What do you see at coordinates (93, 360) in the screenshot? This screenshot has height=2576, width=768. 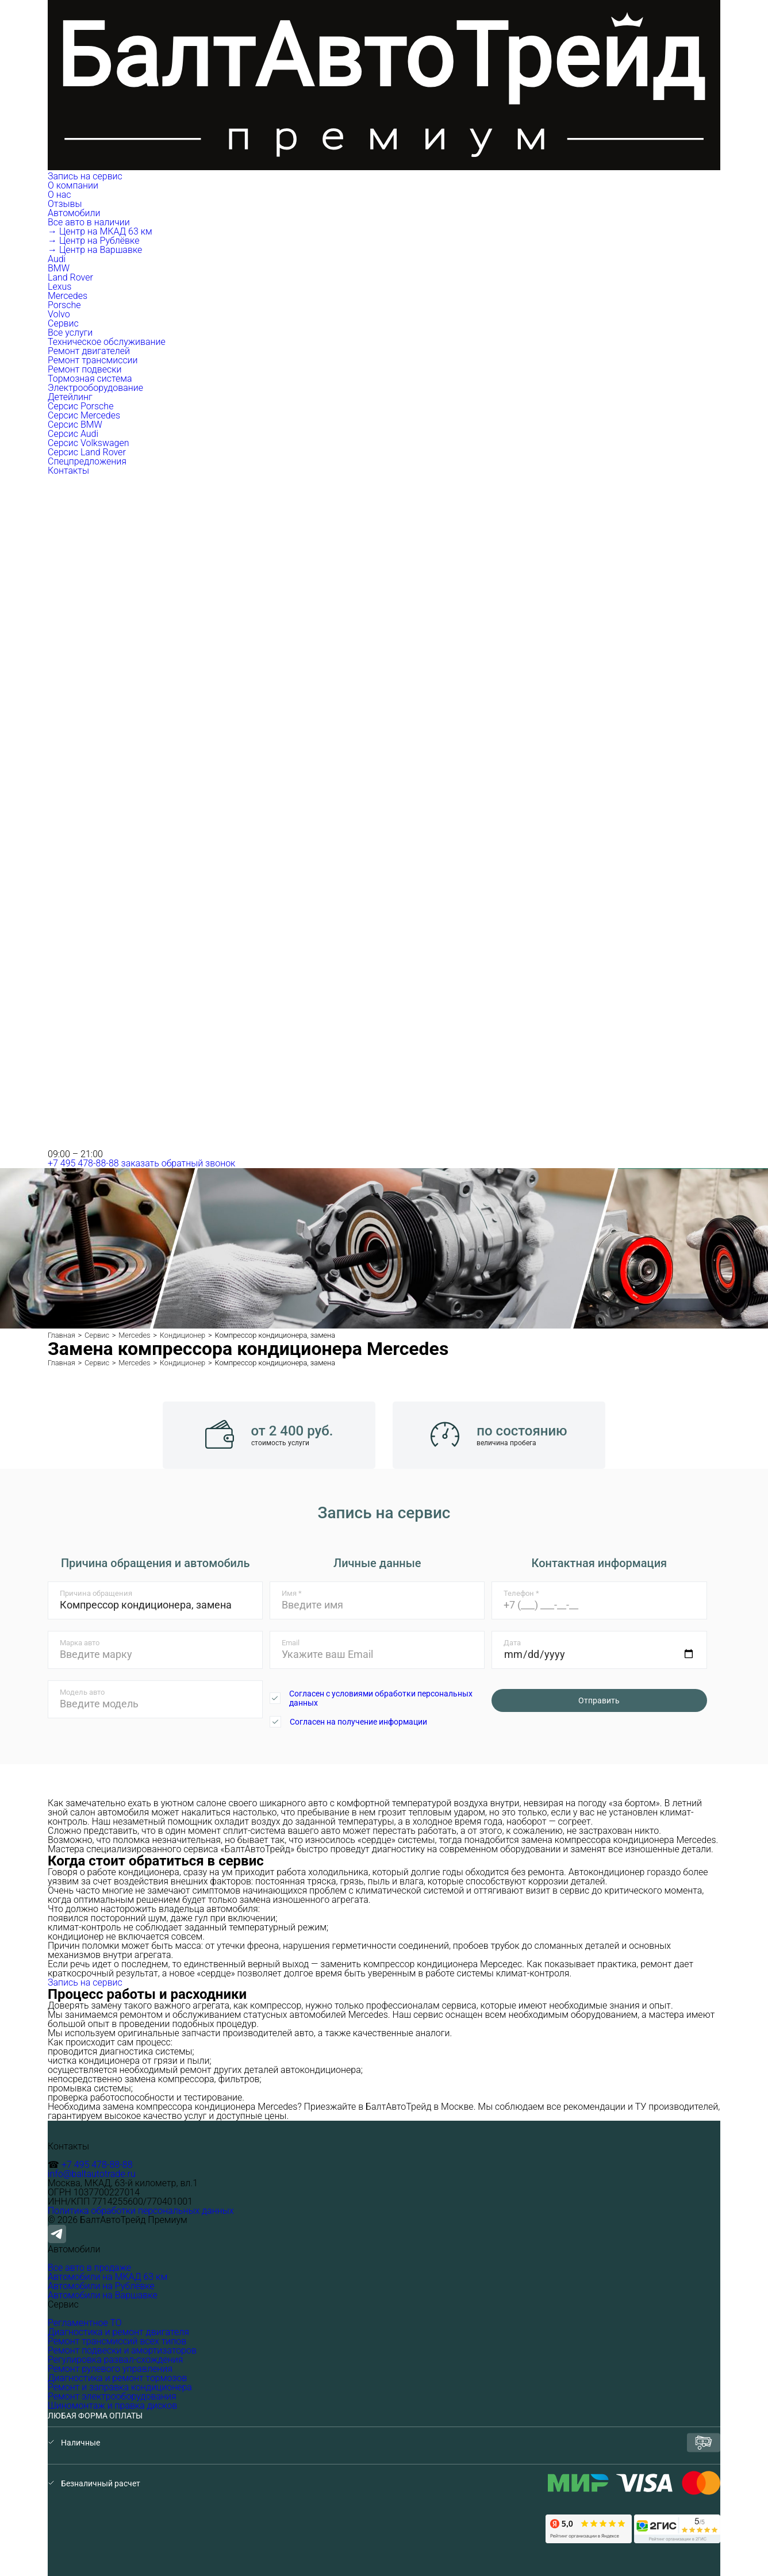 I see `Ремонт трансмиссии` at bounding box center [93, 360].